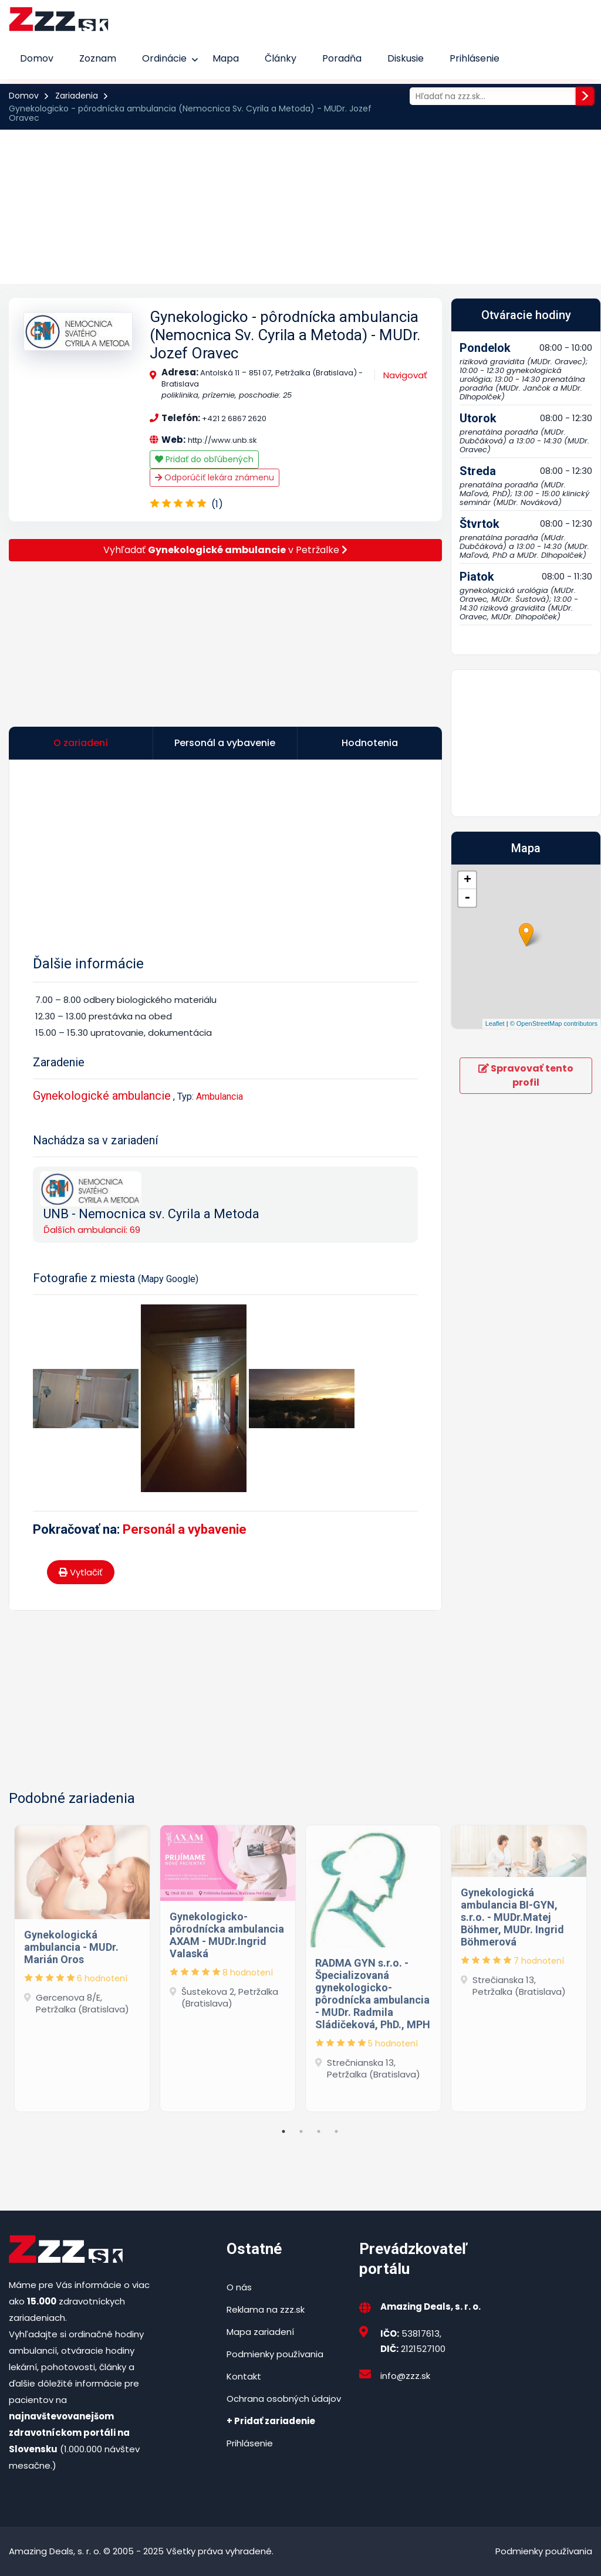 This screenshot has width=601, height=2576. Describe the element at coordinates (214, 477) in the screenshot. I see `Odporúčiť lekára známenu` at that location.